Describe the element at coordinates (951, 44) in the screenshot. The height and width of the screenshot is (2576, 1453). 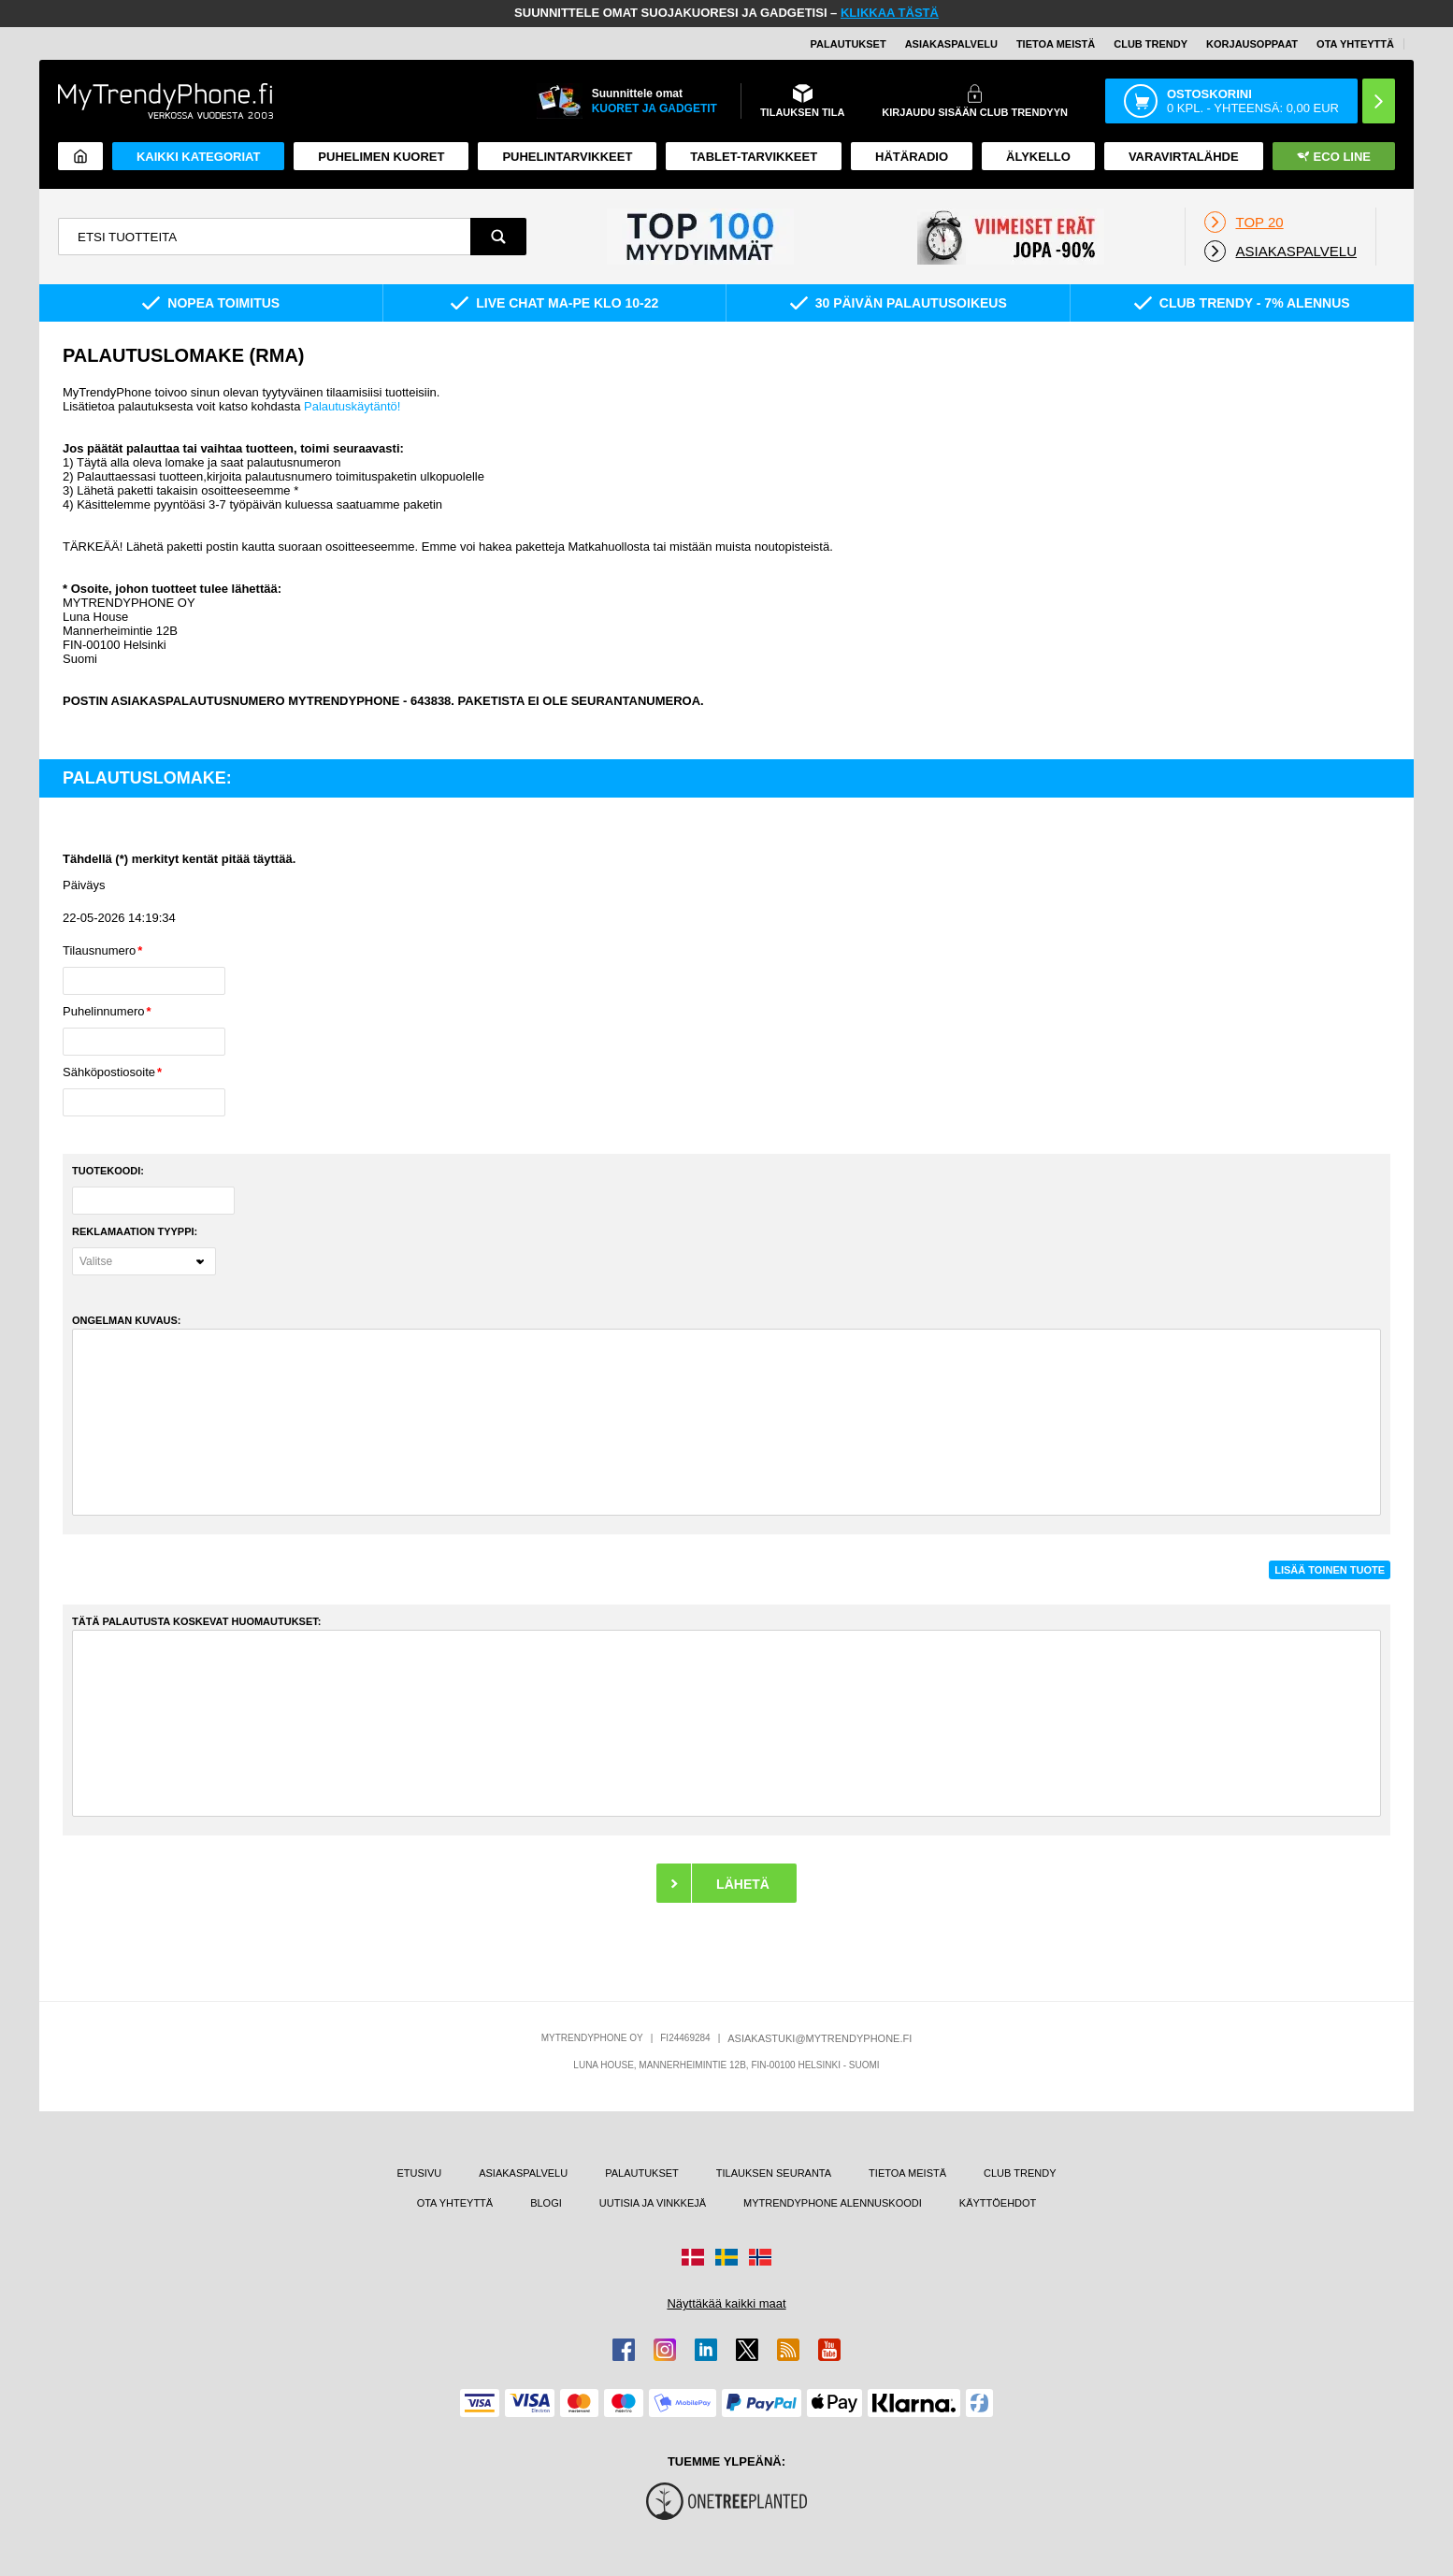
I see `ASIAKASPALVELU` at that location.